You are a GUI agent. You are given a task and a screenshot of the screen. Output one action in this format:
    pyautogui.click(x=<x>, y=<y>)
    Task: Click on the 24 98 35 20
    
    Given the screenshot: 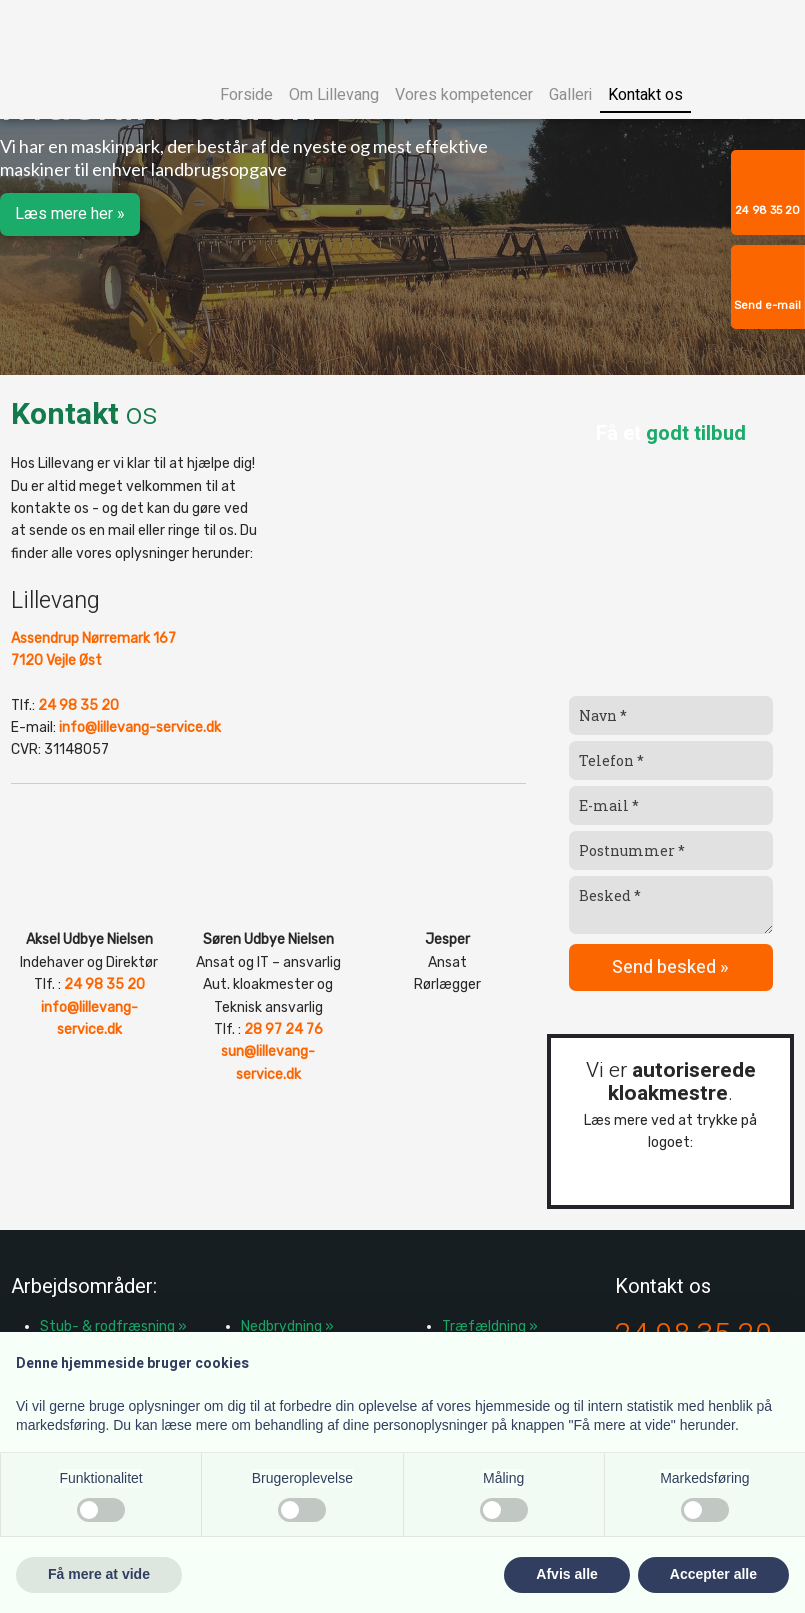 What is the action you would take?
    pyautogui.click(x=78, y=705)
    